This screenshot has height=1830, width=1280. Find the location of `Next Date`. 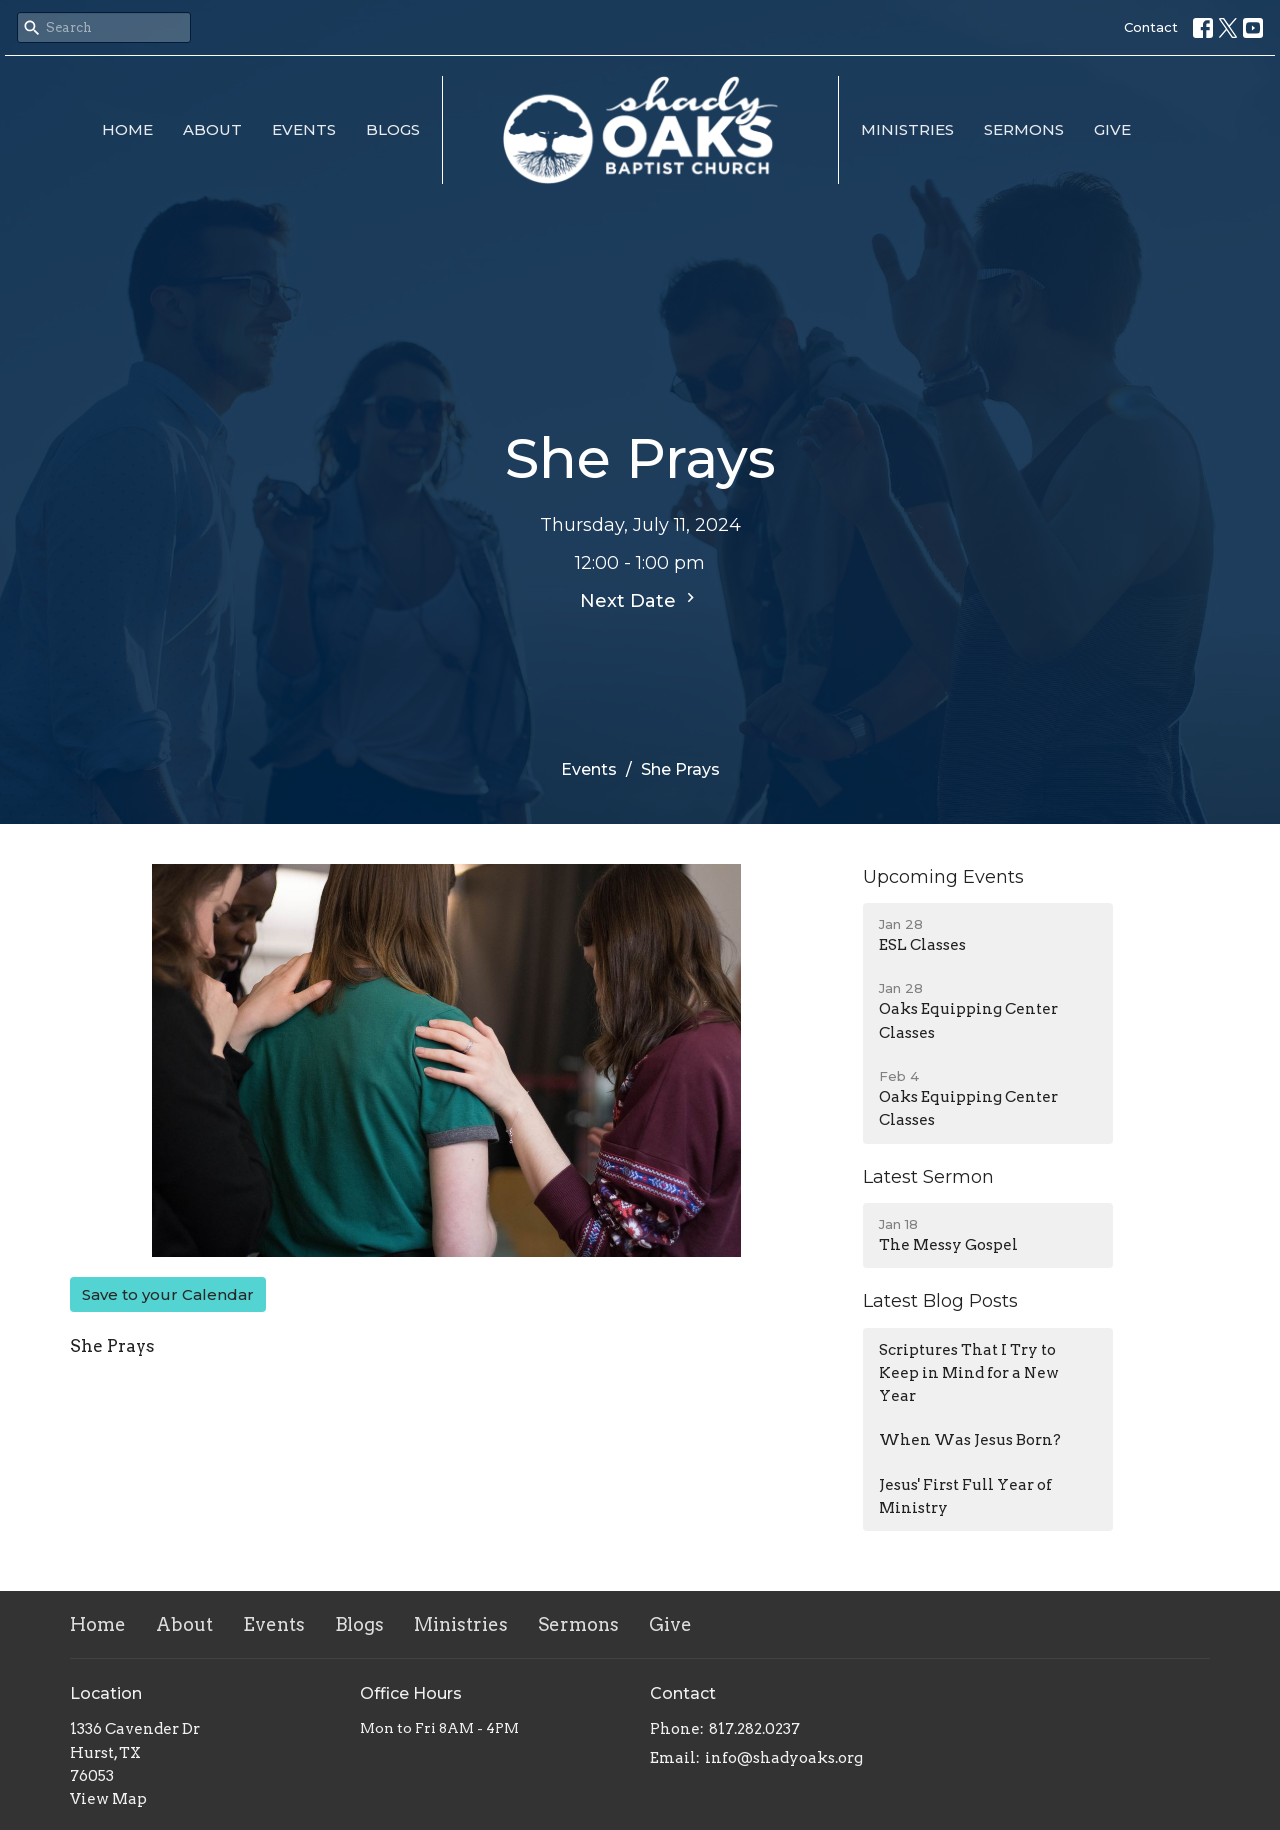

Next Date is located at coordinates (640, 600).